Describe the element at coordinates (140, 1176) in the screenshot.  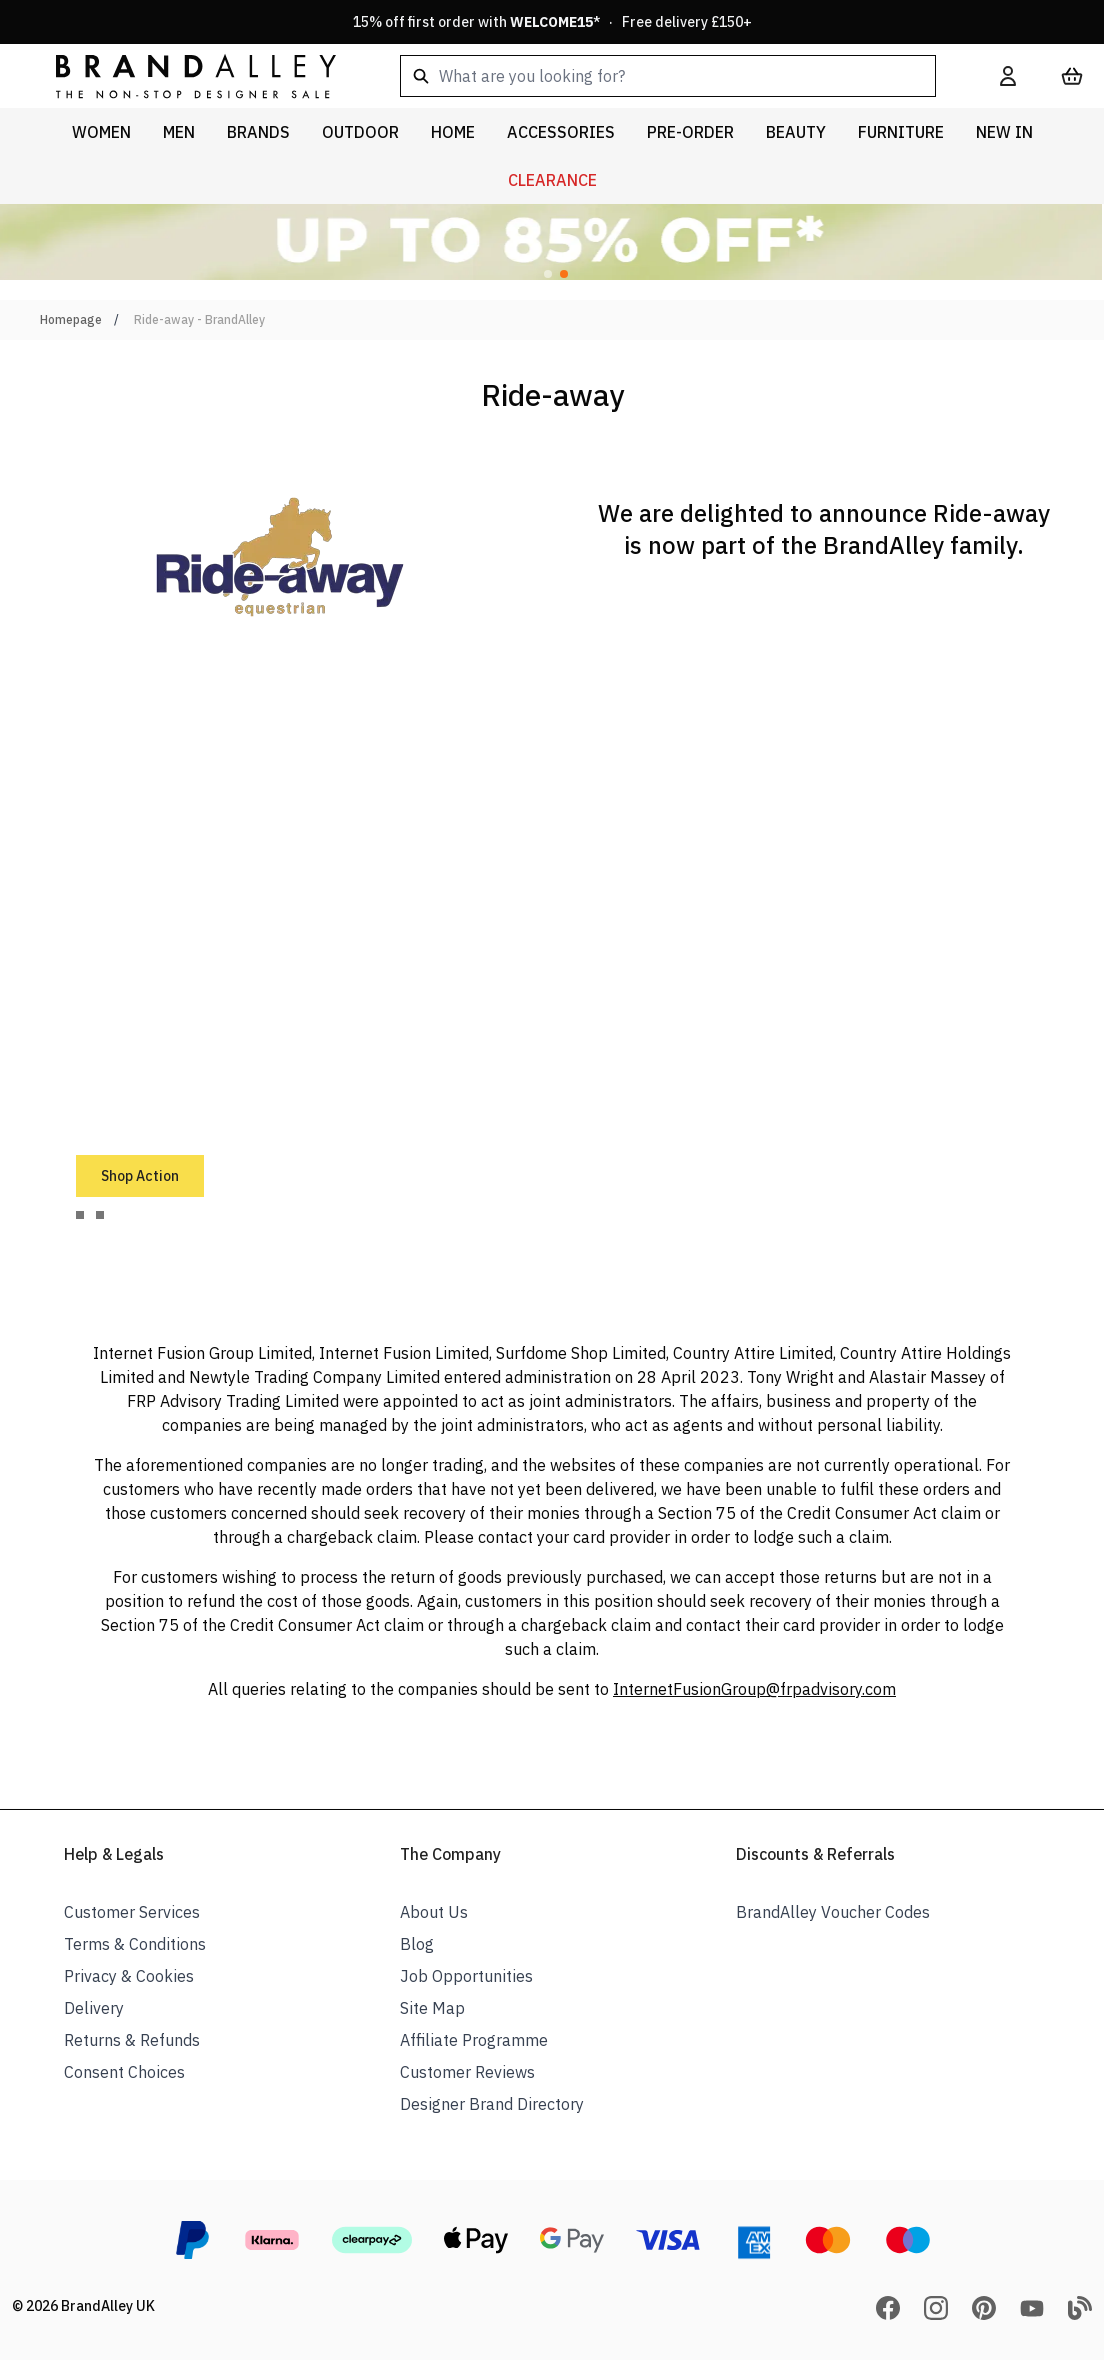
I see `Shop Action` at that location.